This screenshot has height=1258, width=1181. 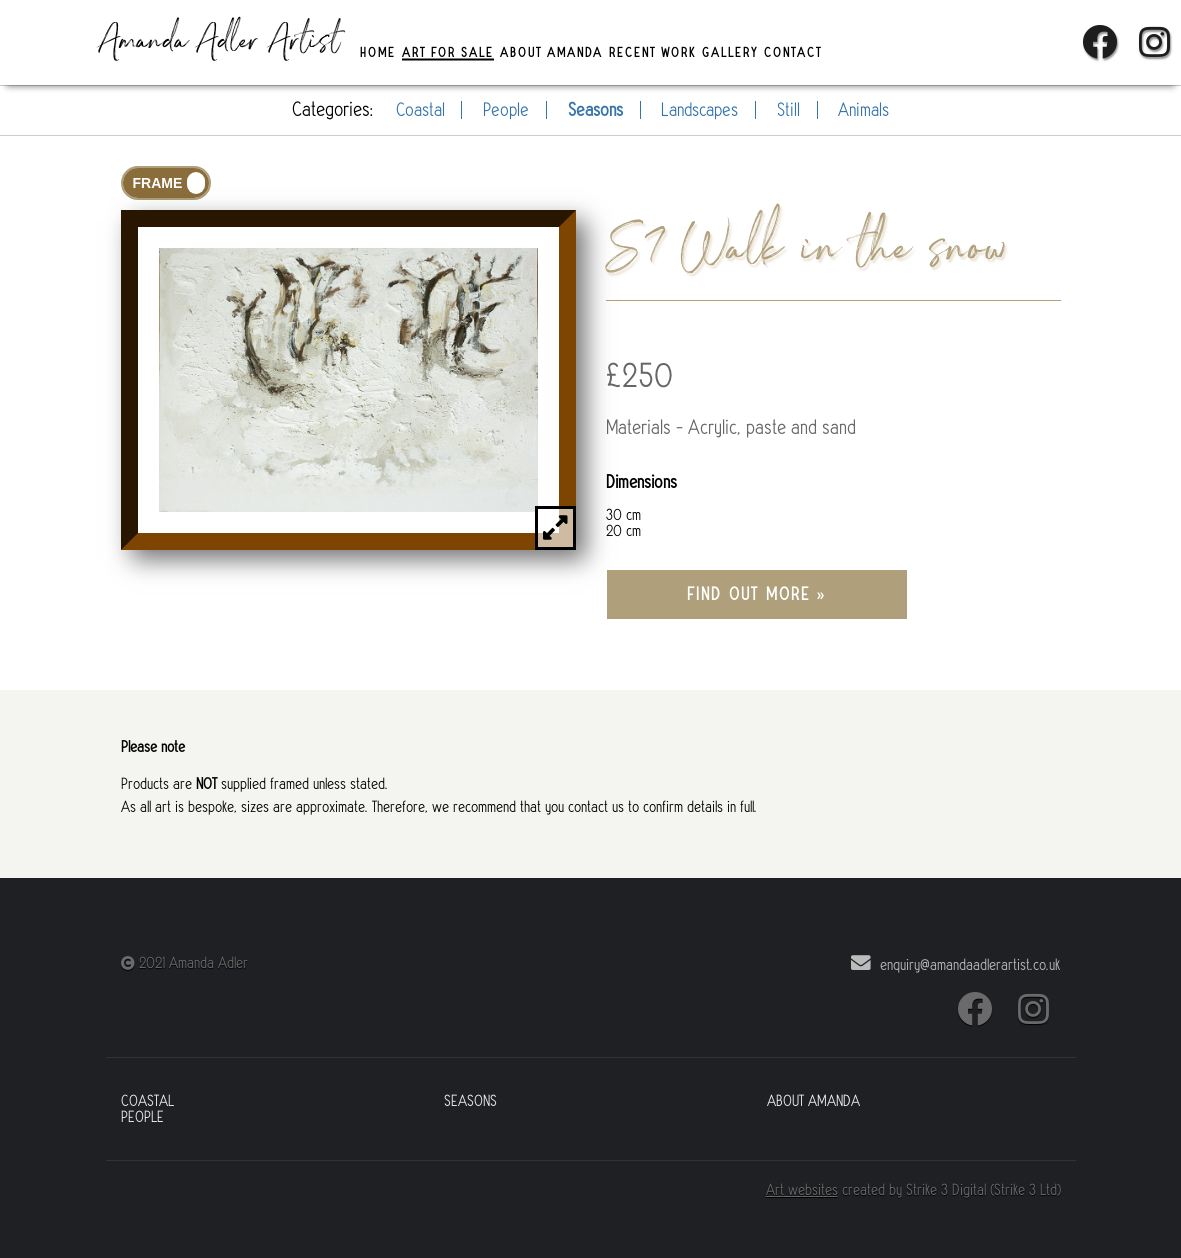 What do you see at coordinates (793, 51) in the screenshot?
I see `Contact` at bounding box center [793, 51].